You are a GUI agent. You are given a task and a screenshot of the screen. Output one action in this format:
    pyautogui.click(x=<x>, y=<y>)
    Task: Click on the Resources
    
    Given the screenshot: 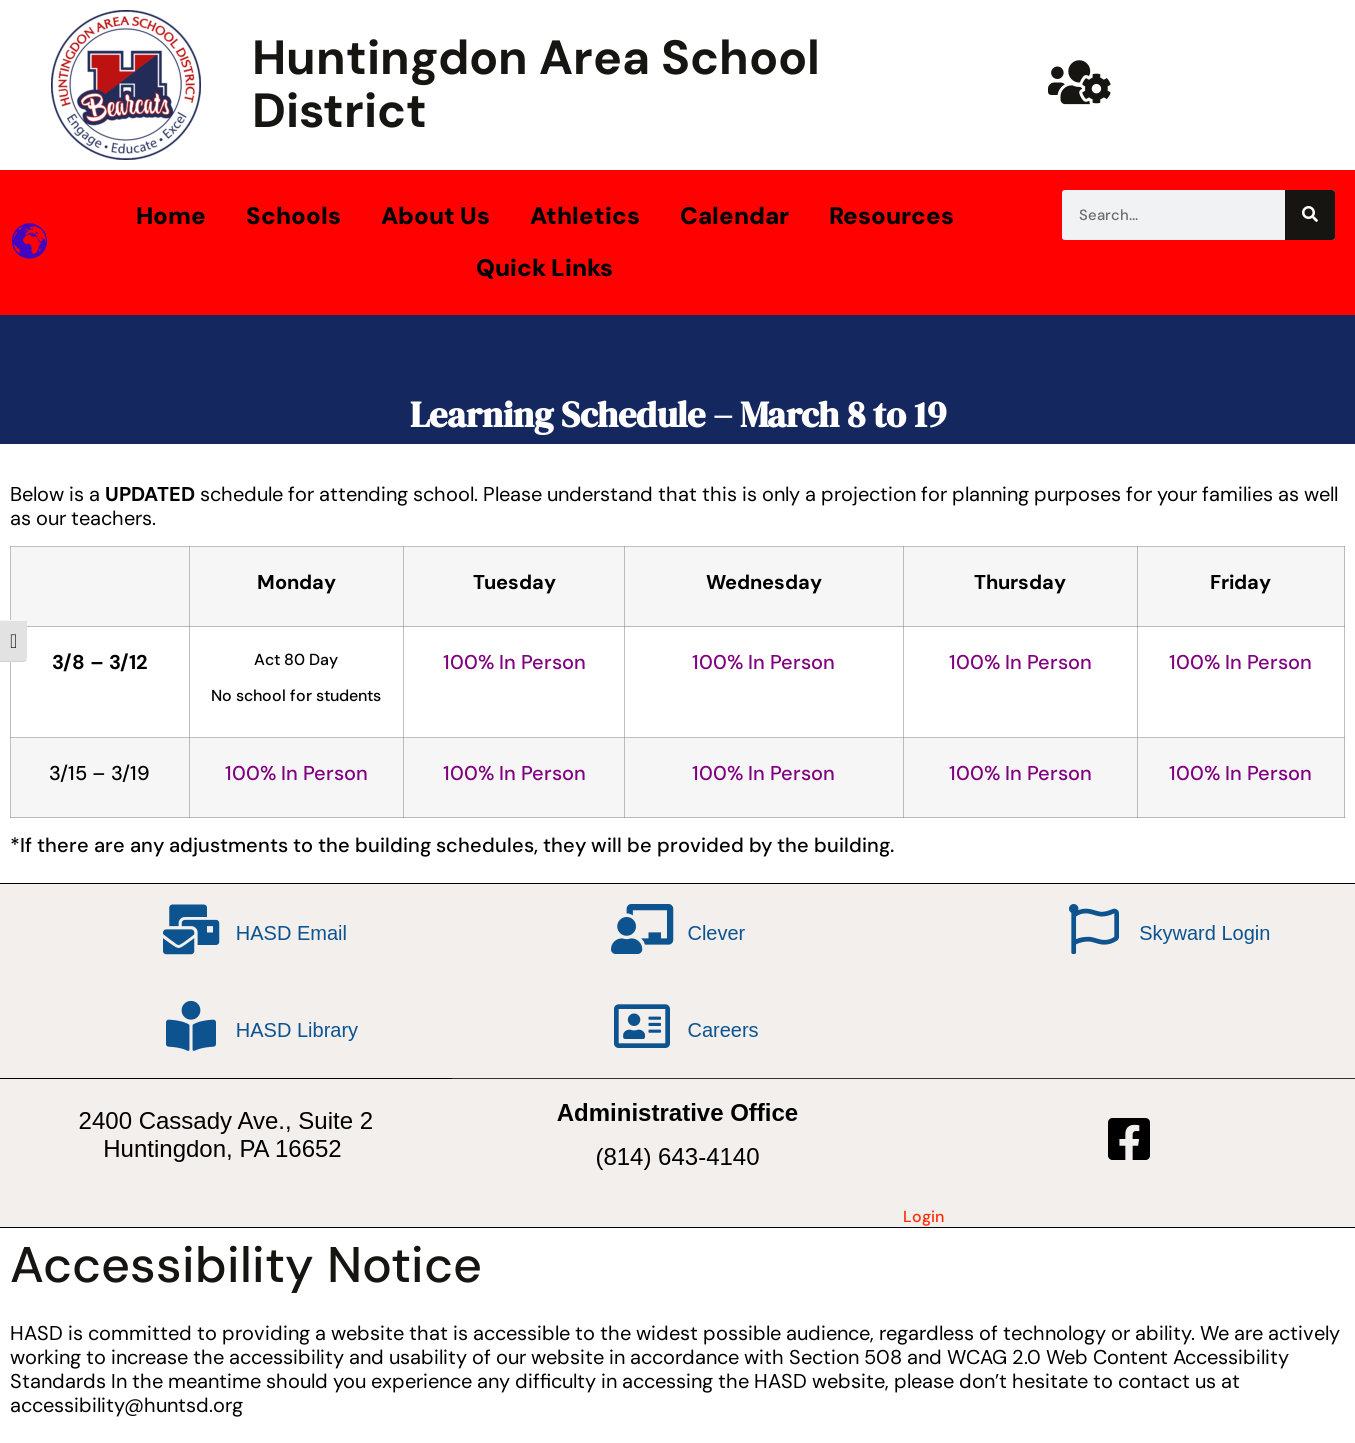 What is the action you would take?
    pyautogui.click(x=891, y=215)
    